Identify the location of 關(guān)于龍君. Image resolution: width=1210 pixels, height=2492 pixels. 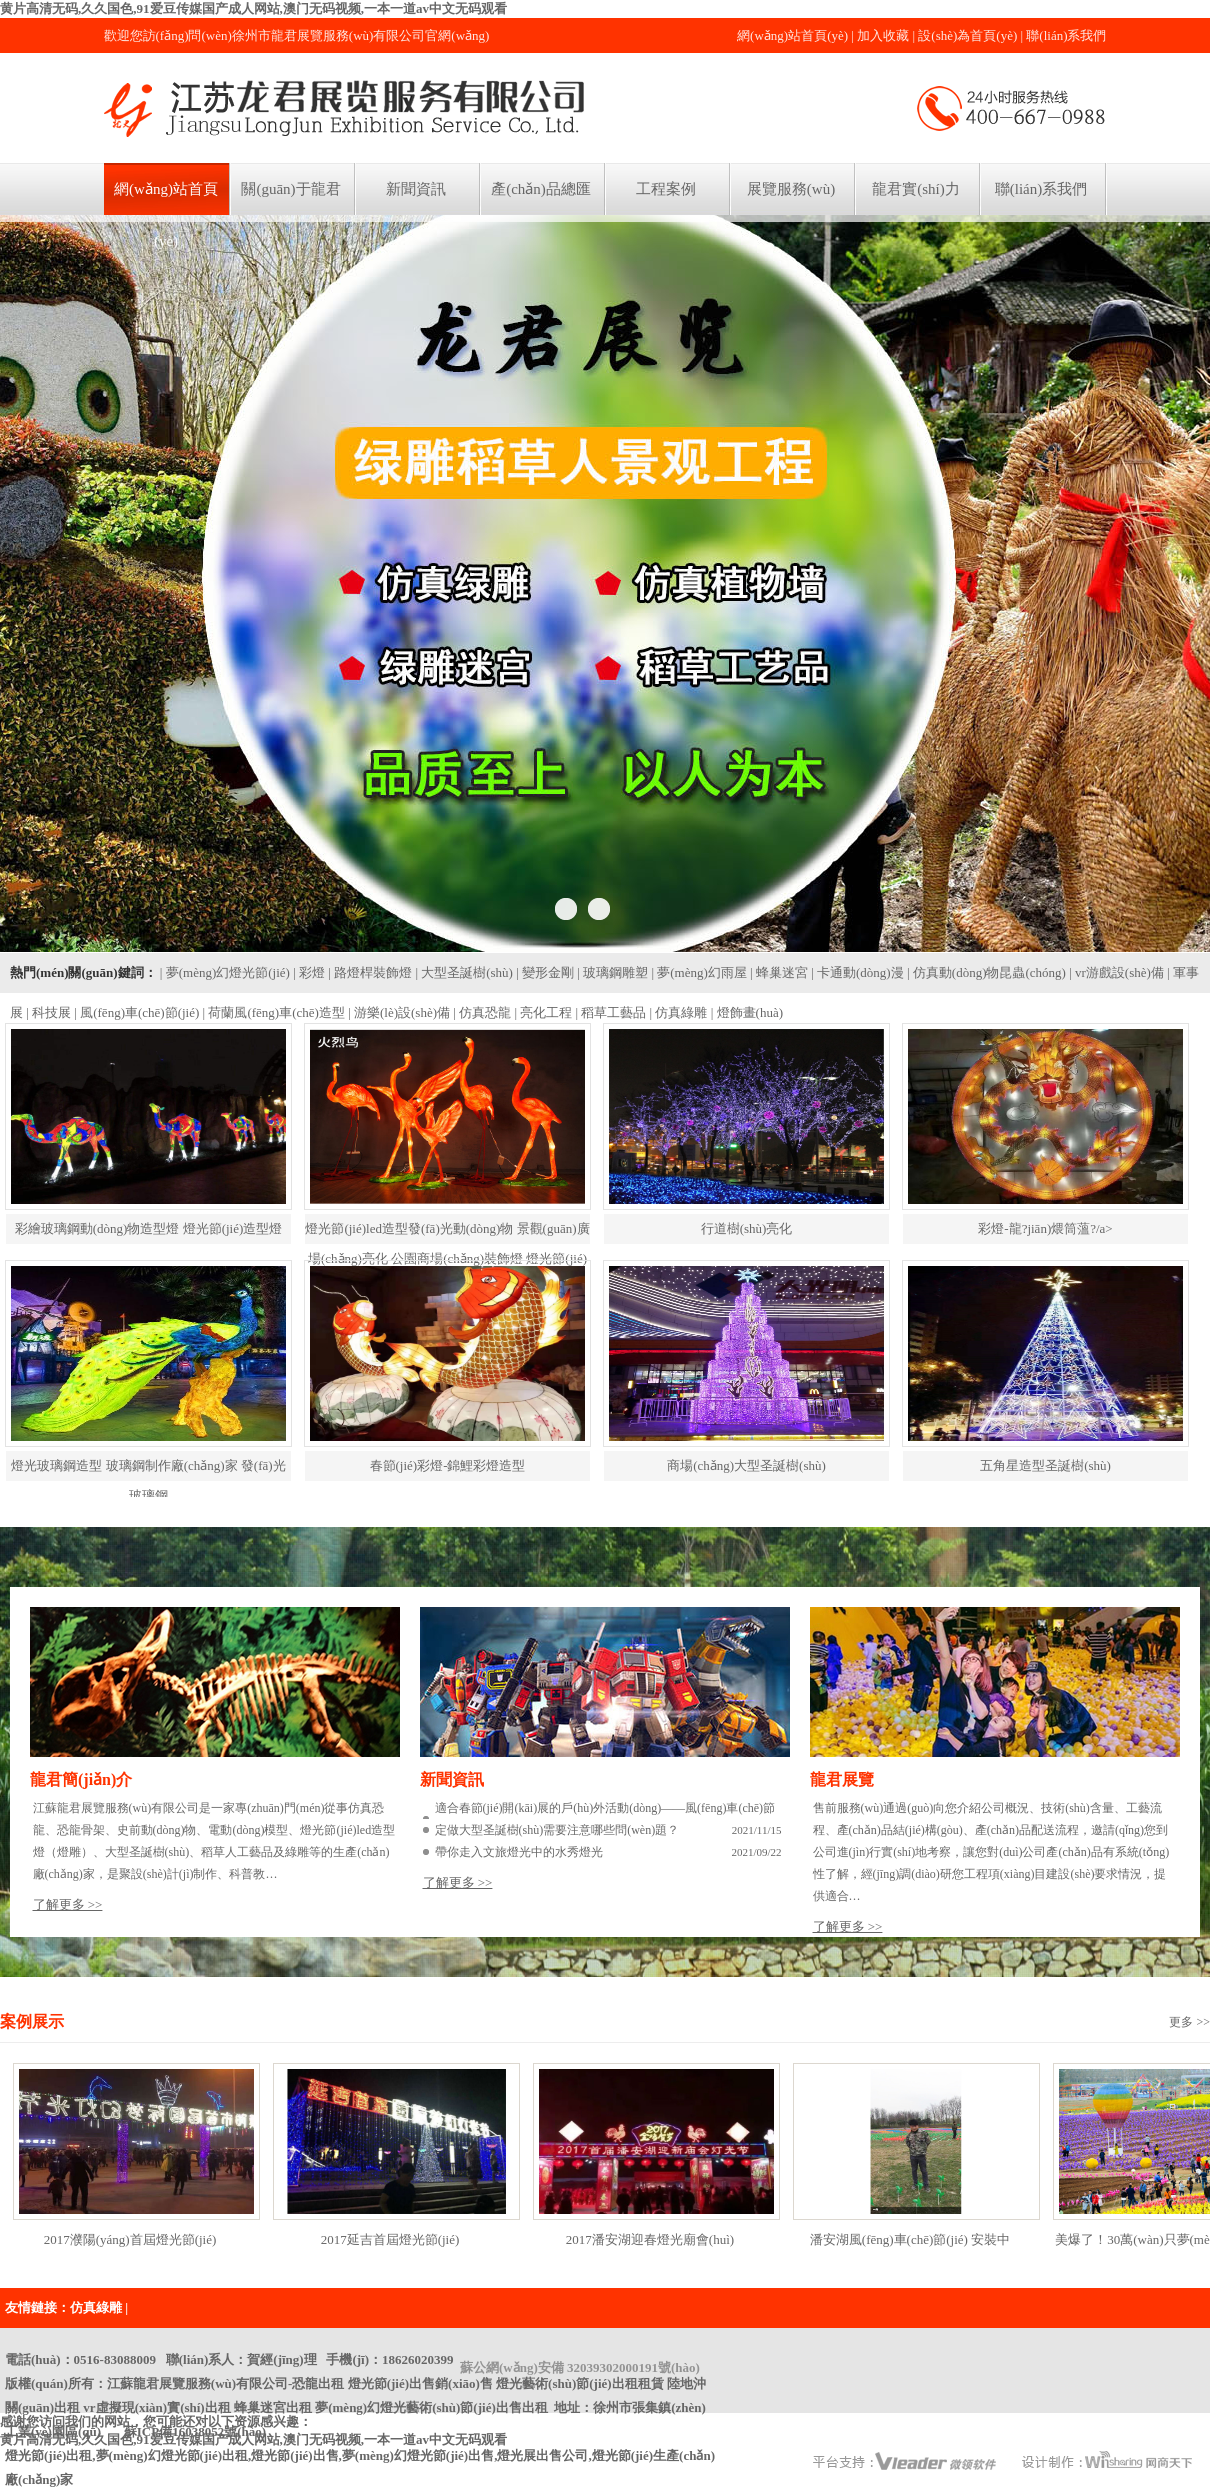
(290, 189).